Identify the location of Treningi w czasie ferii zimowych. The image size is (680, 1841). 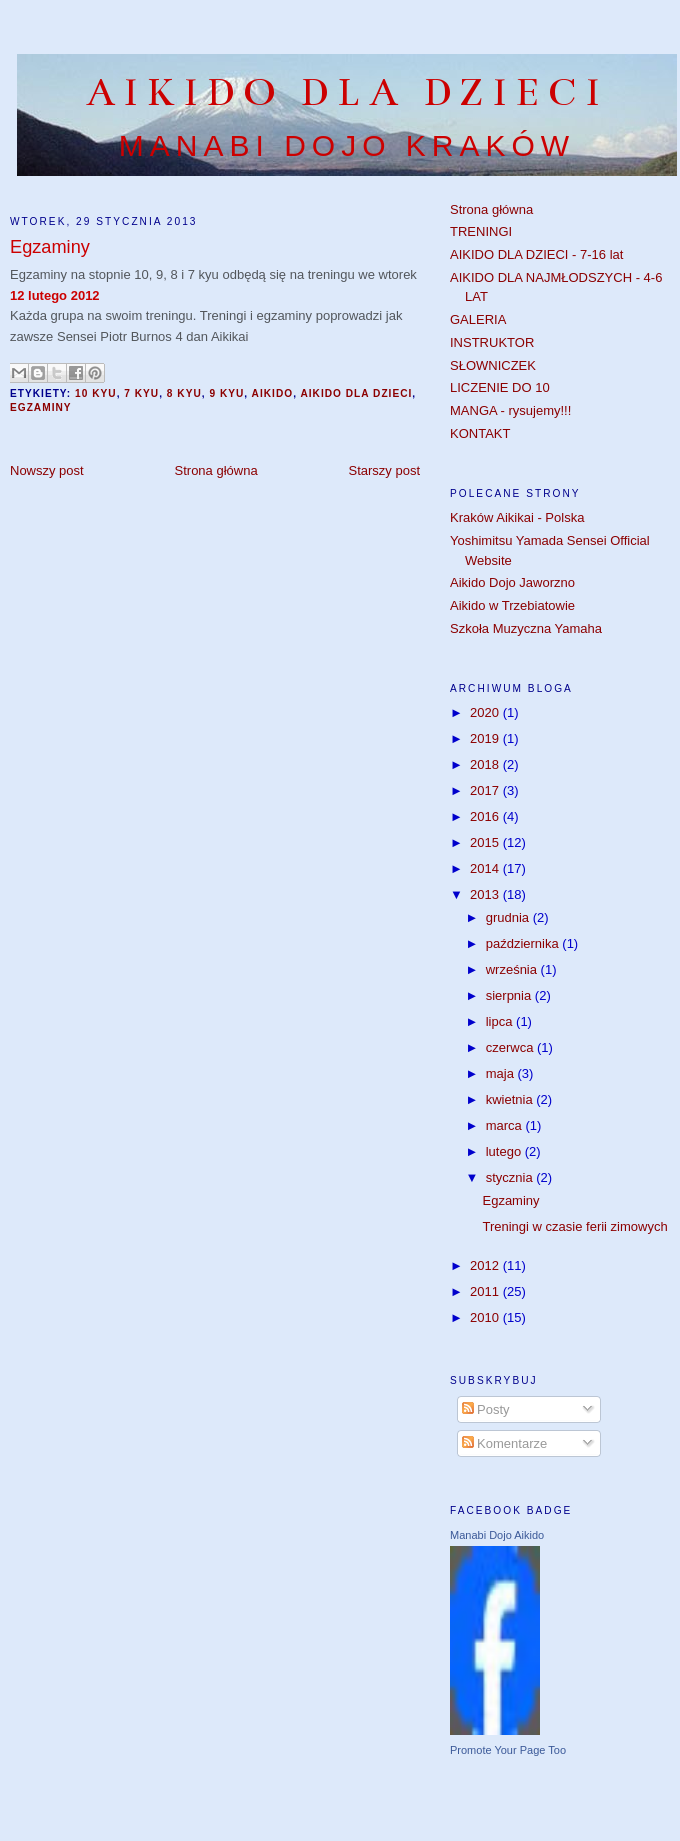
(574, 1226).